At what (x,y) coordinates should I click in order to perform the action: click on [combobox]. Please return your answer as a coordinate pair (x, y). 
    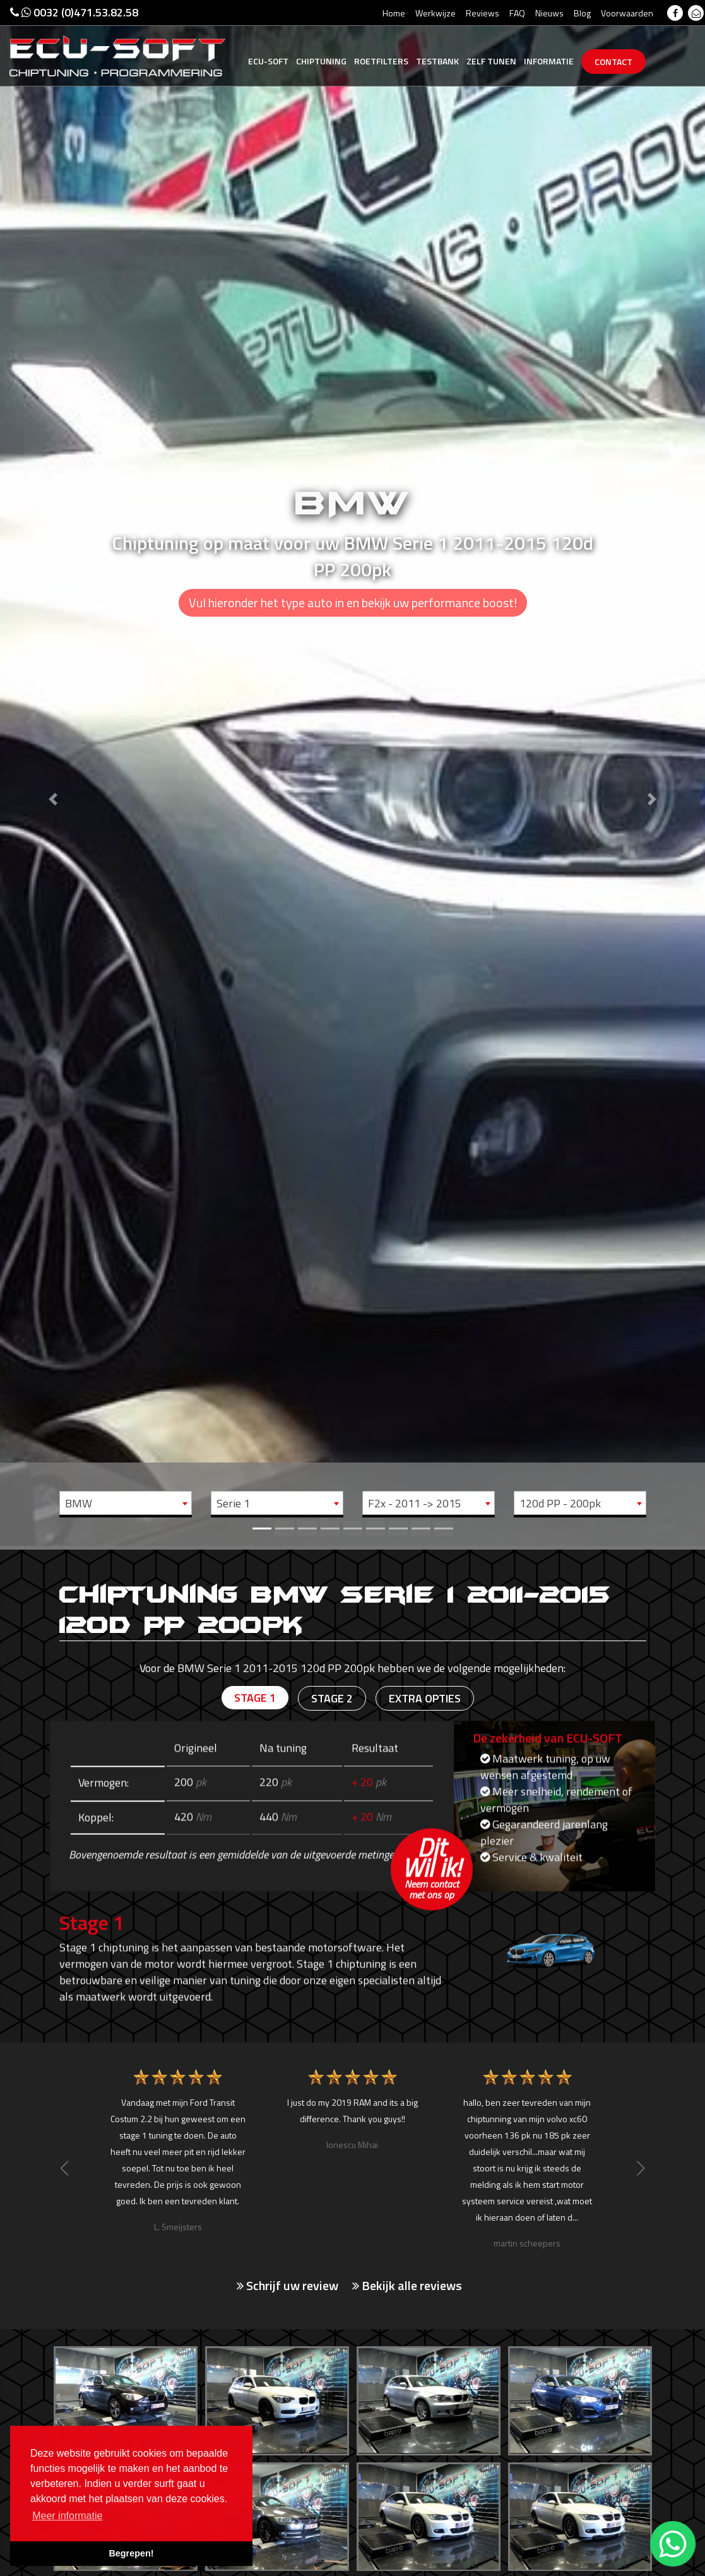
    Looking at the image, I should click on (125, 1503).